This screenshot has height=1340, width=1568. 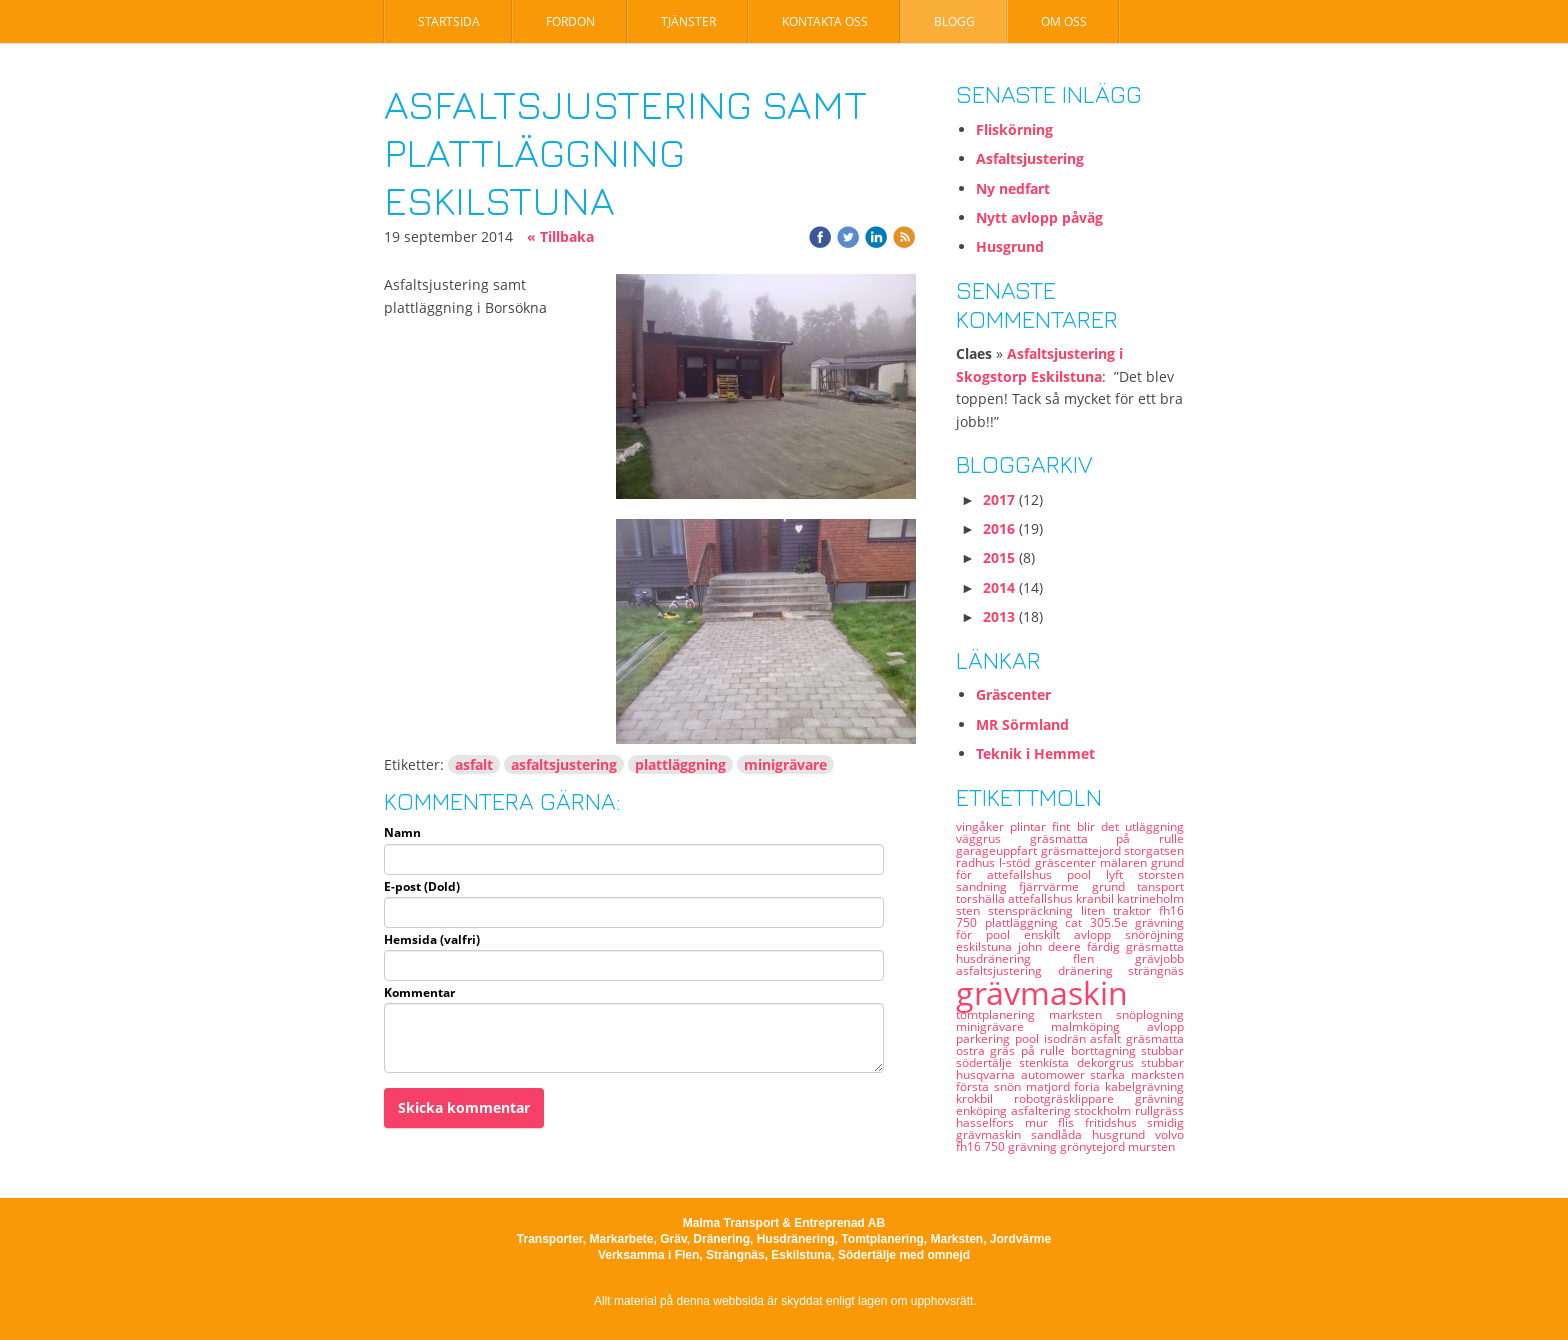 I want to click on grävning, so click(x=1034, y=1146).